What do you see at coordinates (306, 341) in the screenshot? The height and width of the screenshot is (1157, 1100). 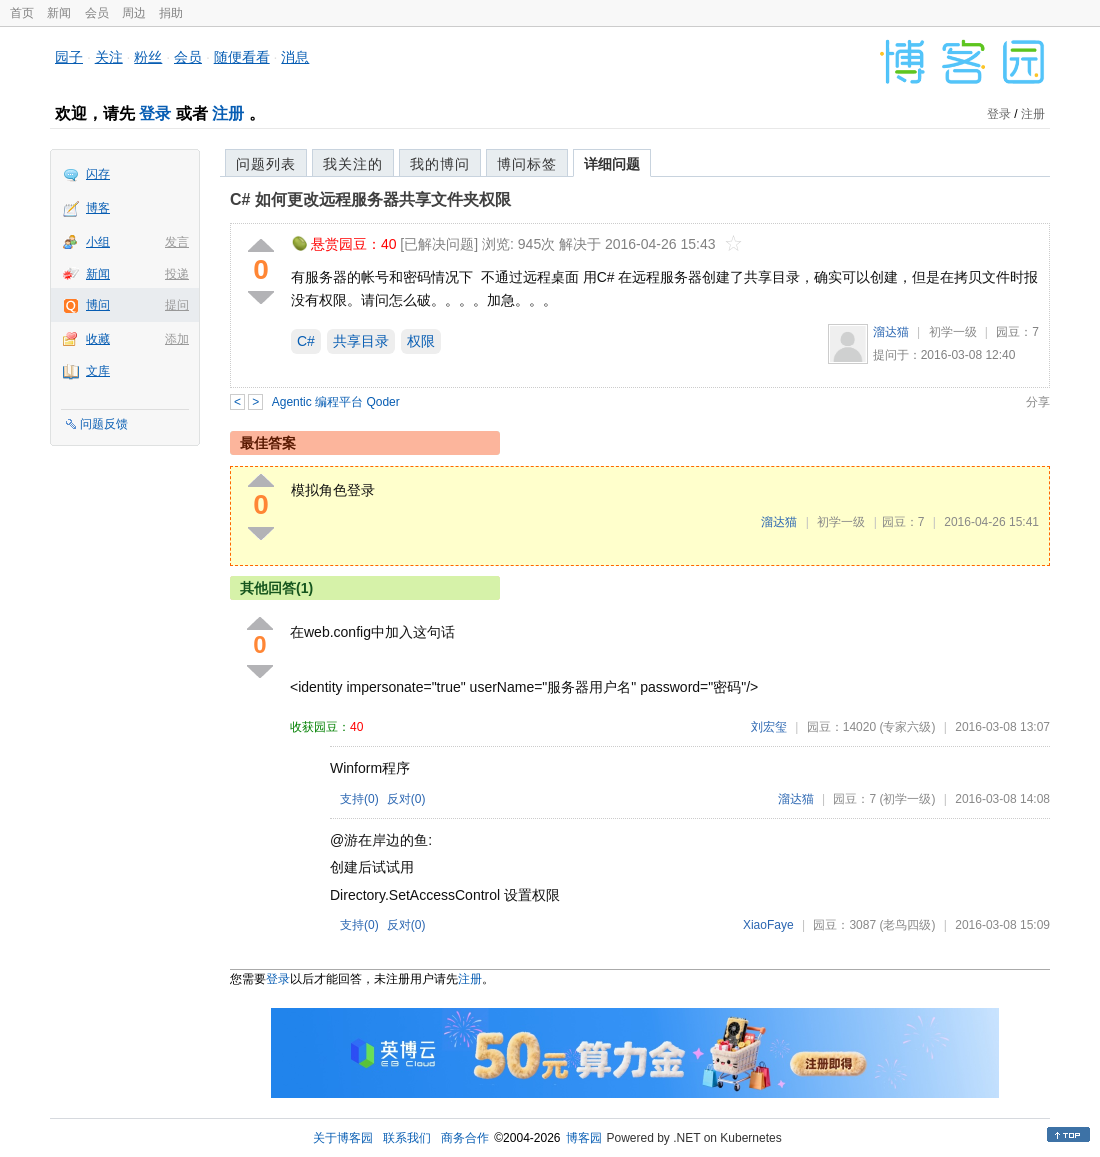 I see `C#` at bounding box center [306, 341].